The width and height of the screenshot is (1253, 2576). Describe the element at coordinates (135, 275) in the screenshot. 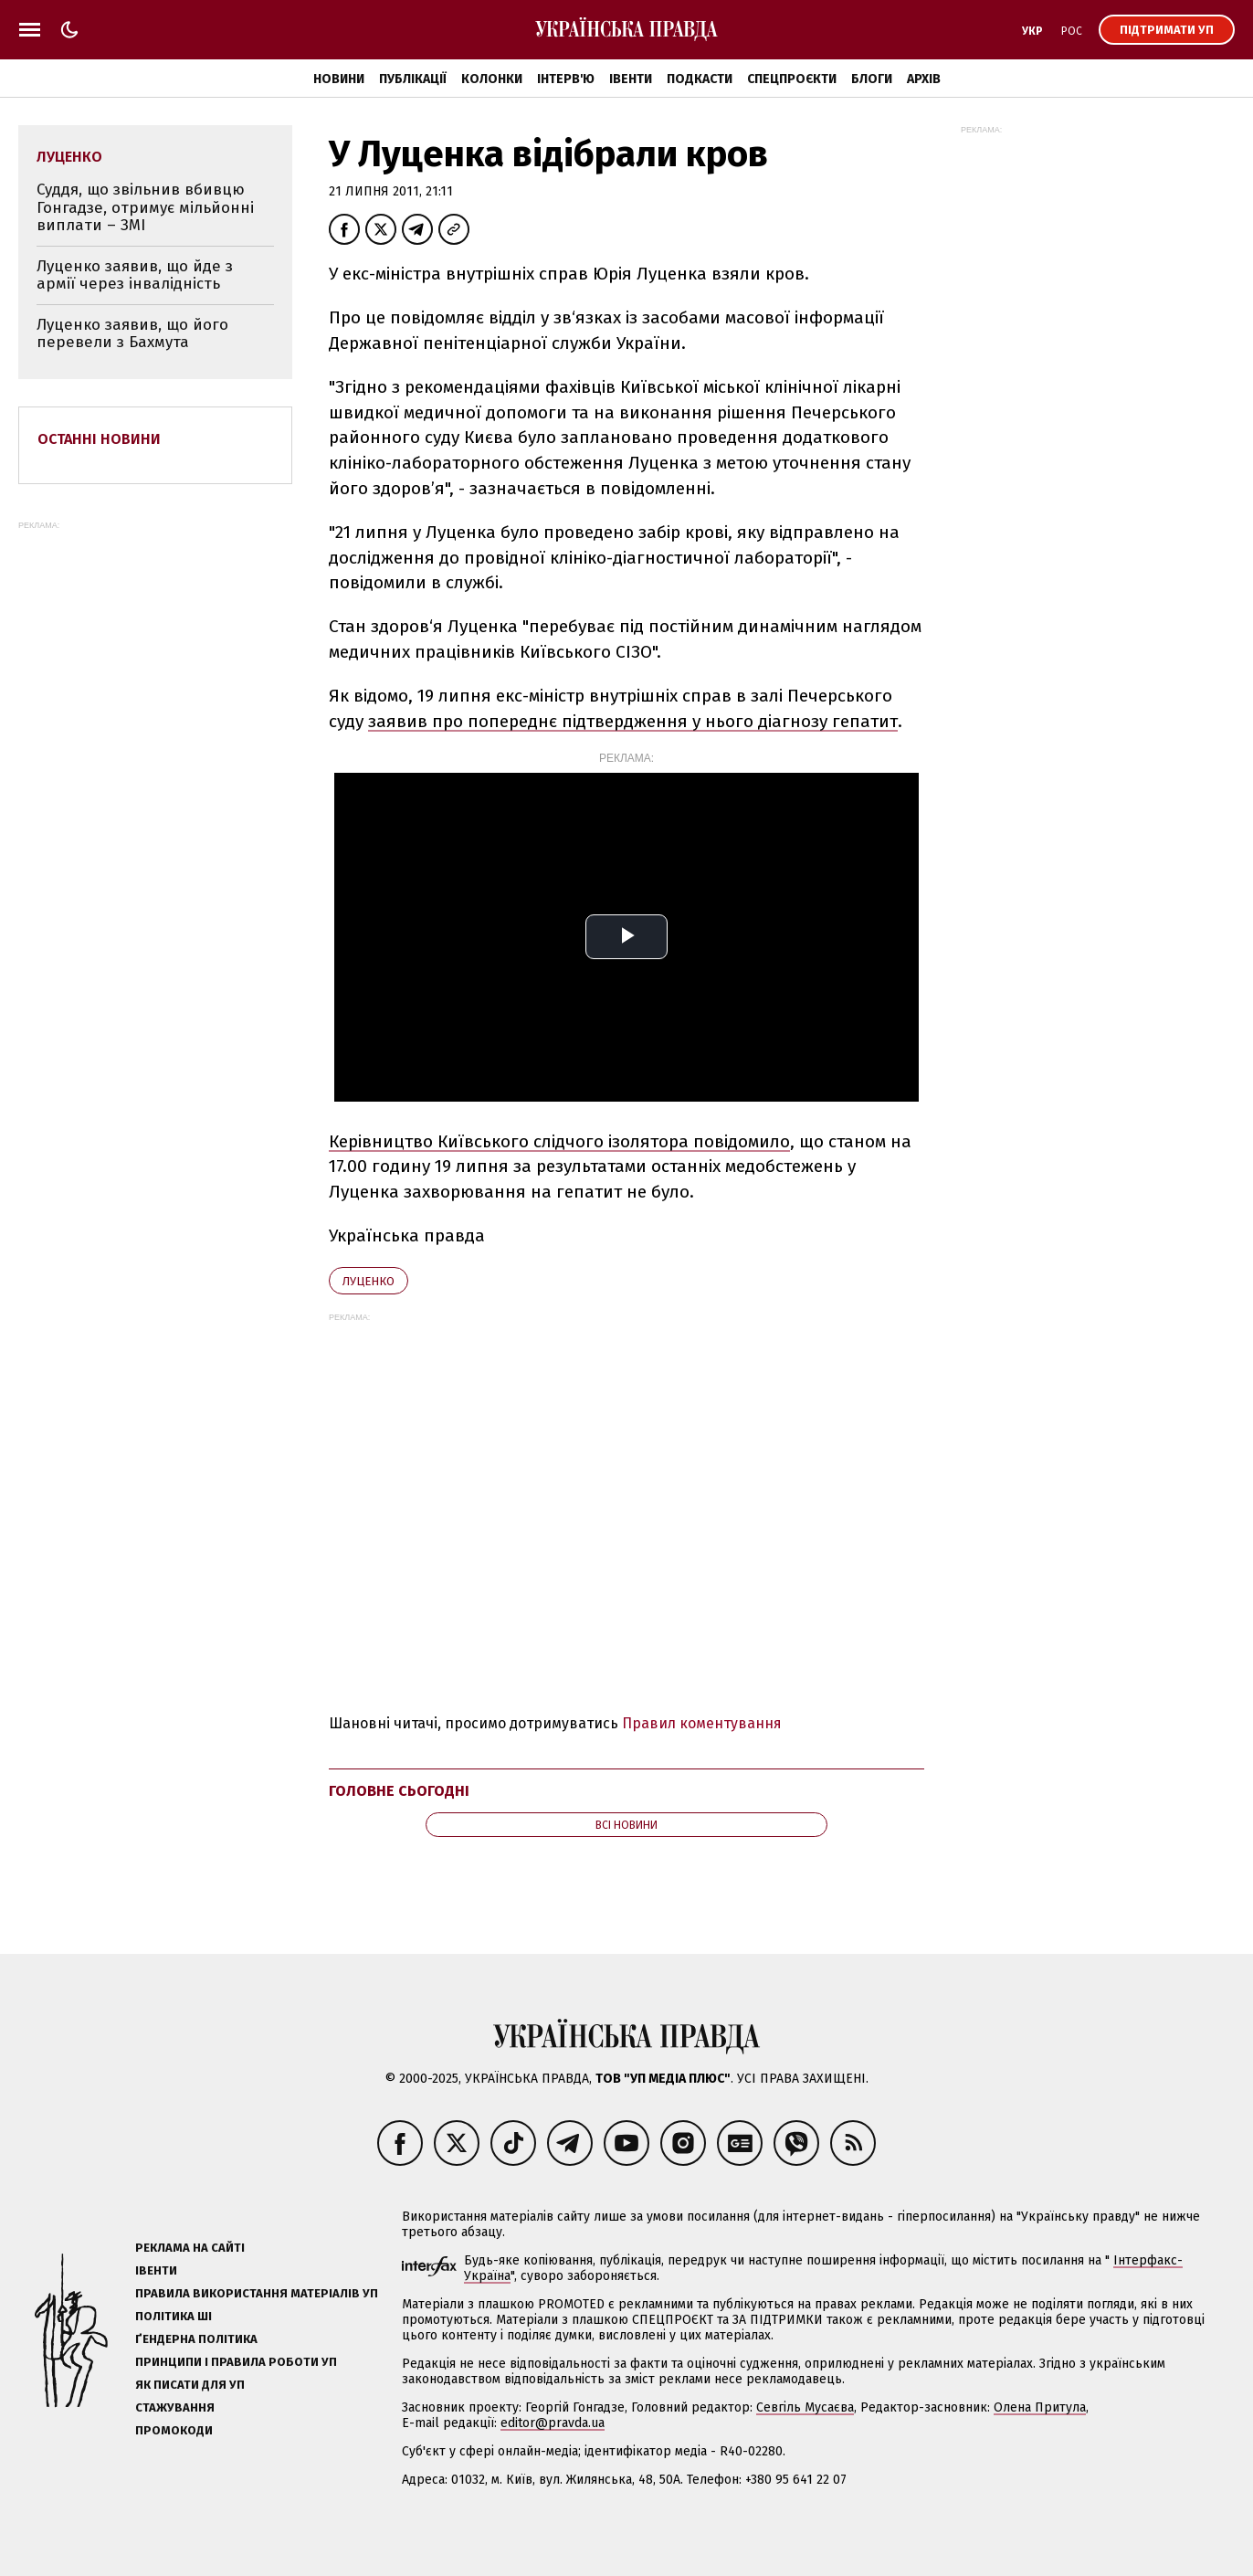

I see `Луценко заявив, що йде з армії через інвалідність` at that location.